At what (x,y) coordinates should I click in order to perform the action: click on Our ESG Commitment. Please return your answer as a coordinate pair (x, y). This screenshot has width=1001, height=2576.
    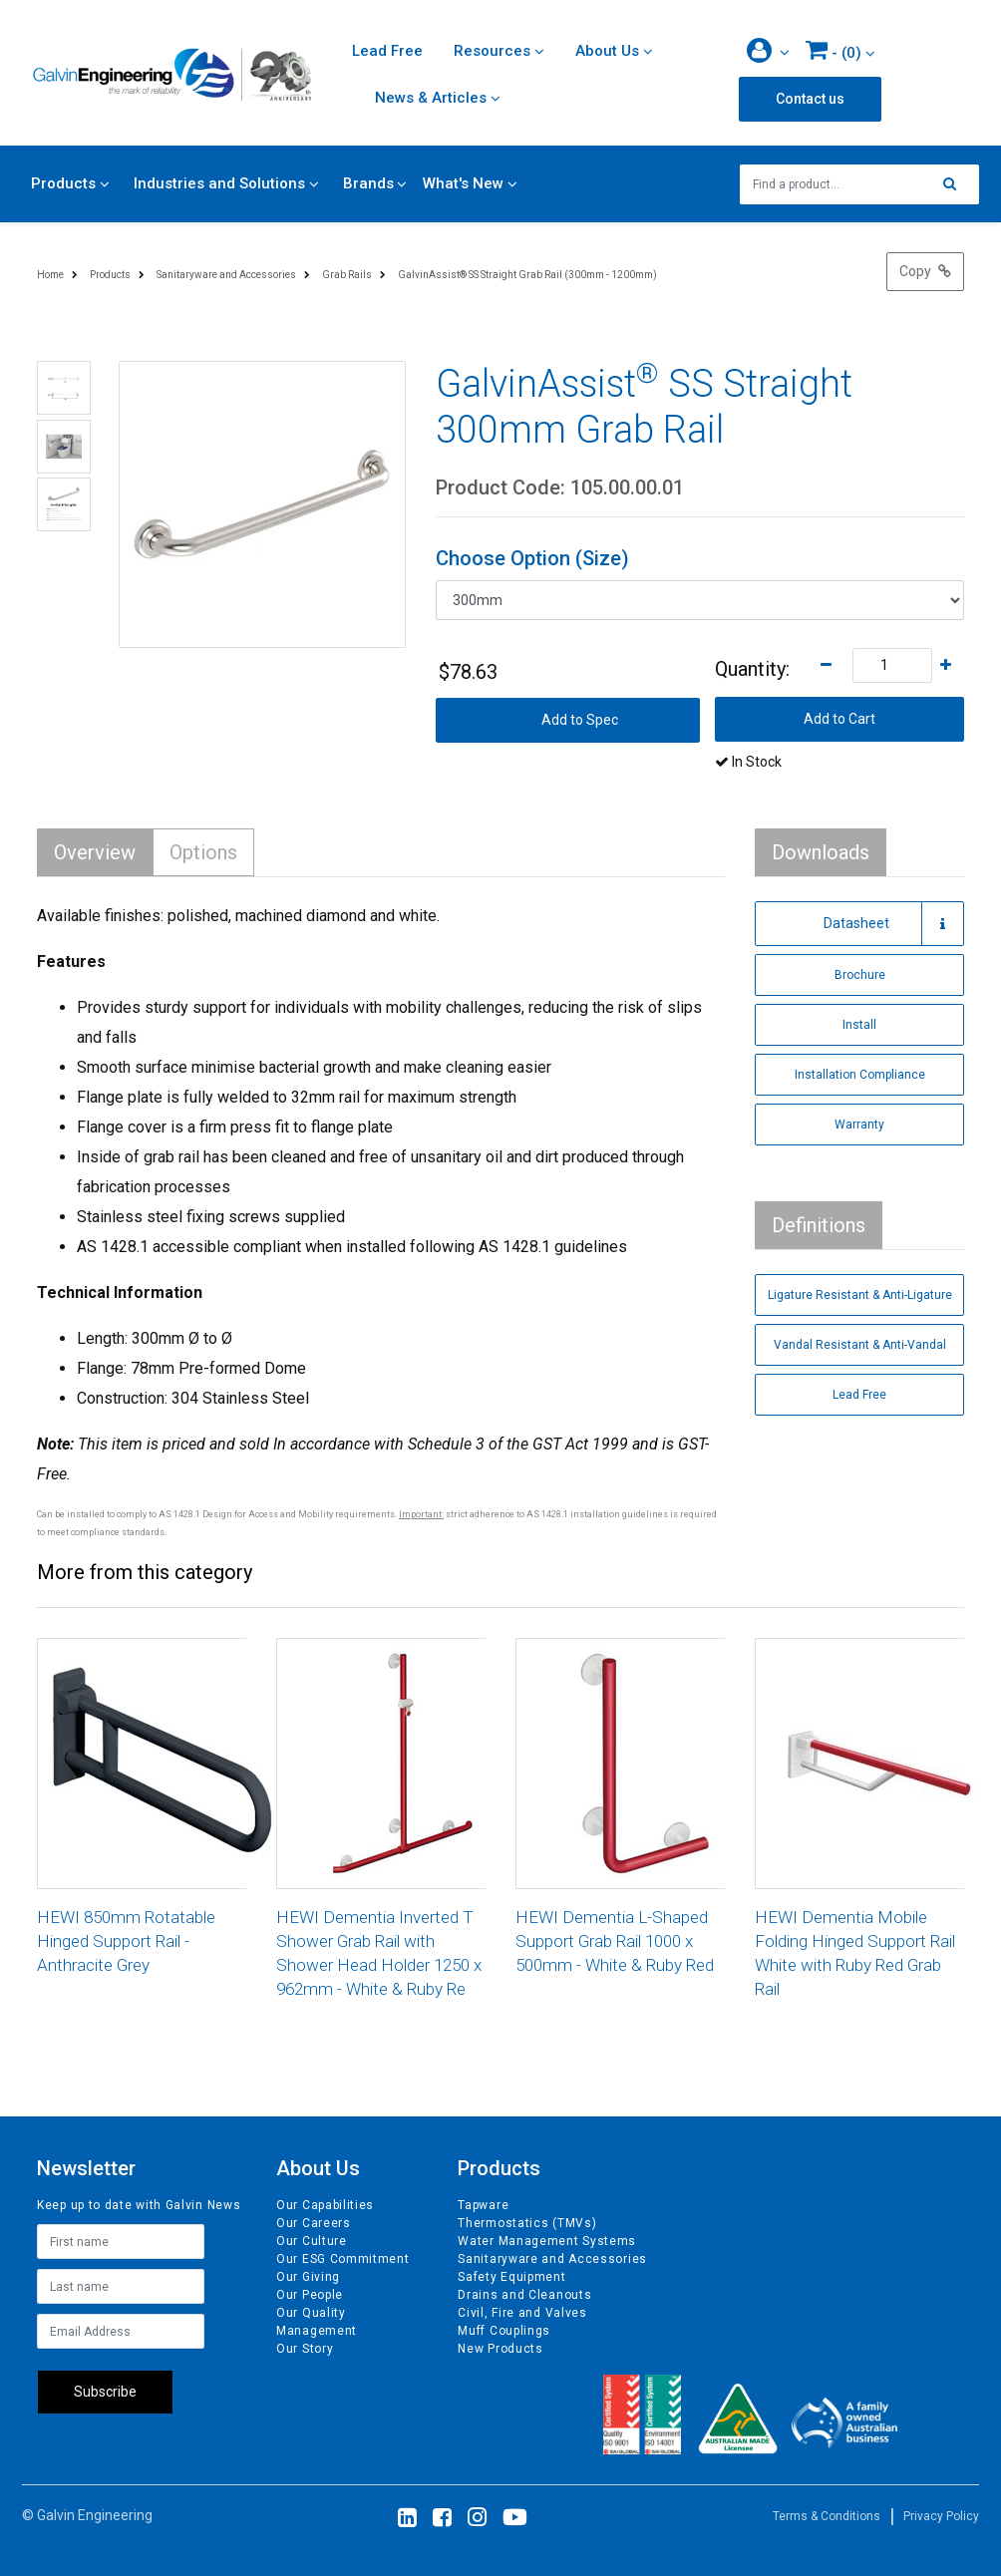
    Looking at the image, I should click on (343, 2259).